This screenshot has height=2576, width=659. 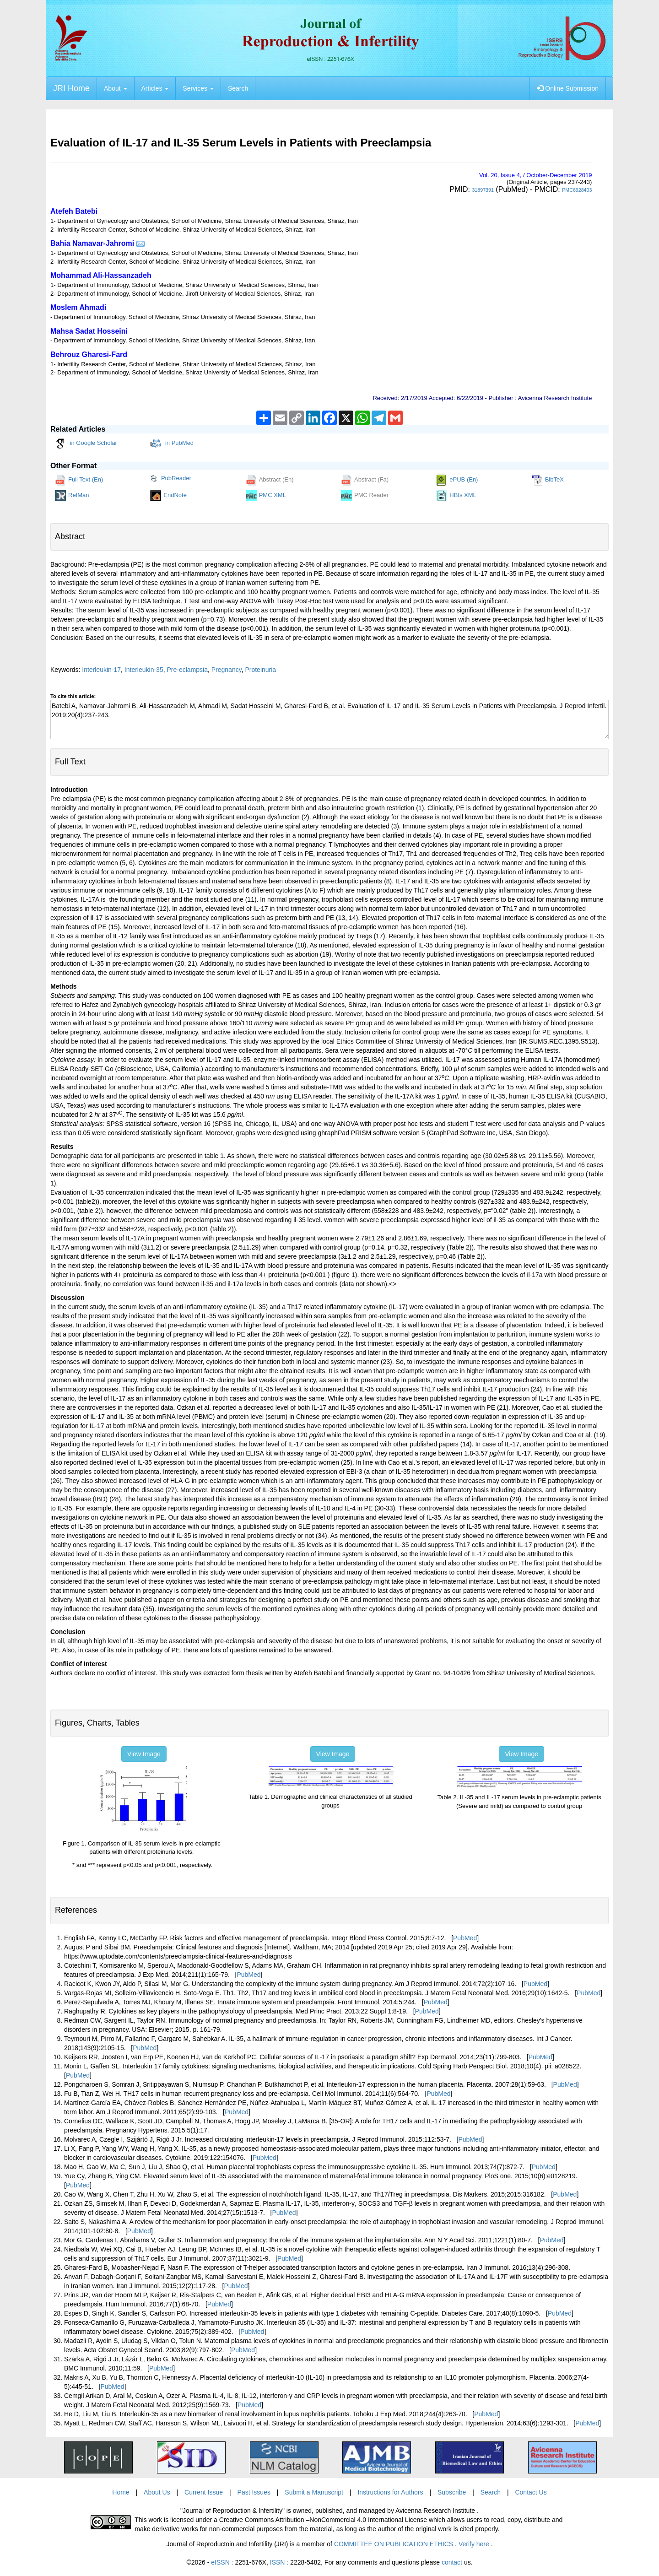 I want to click on Abstract (En), so click(x=270, y=480).